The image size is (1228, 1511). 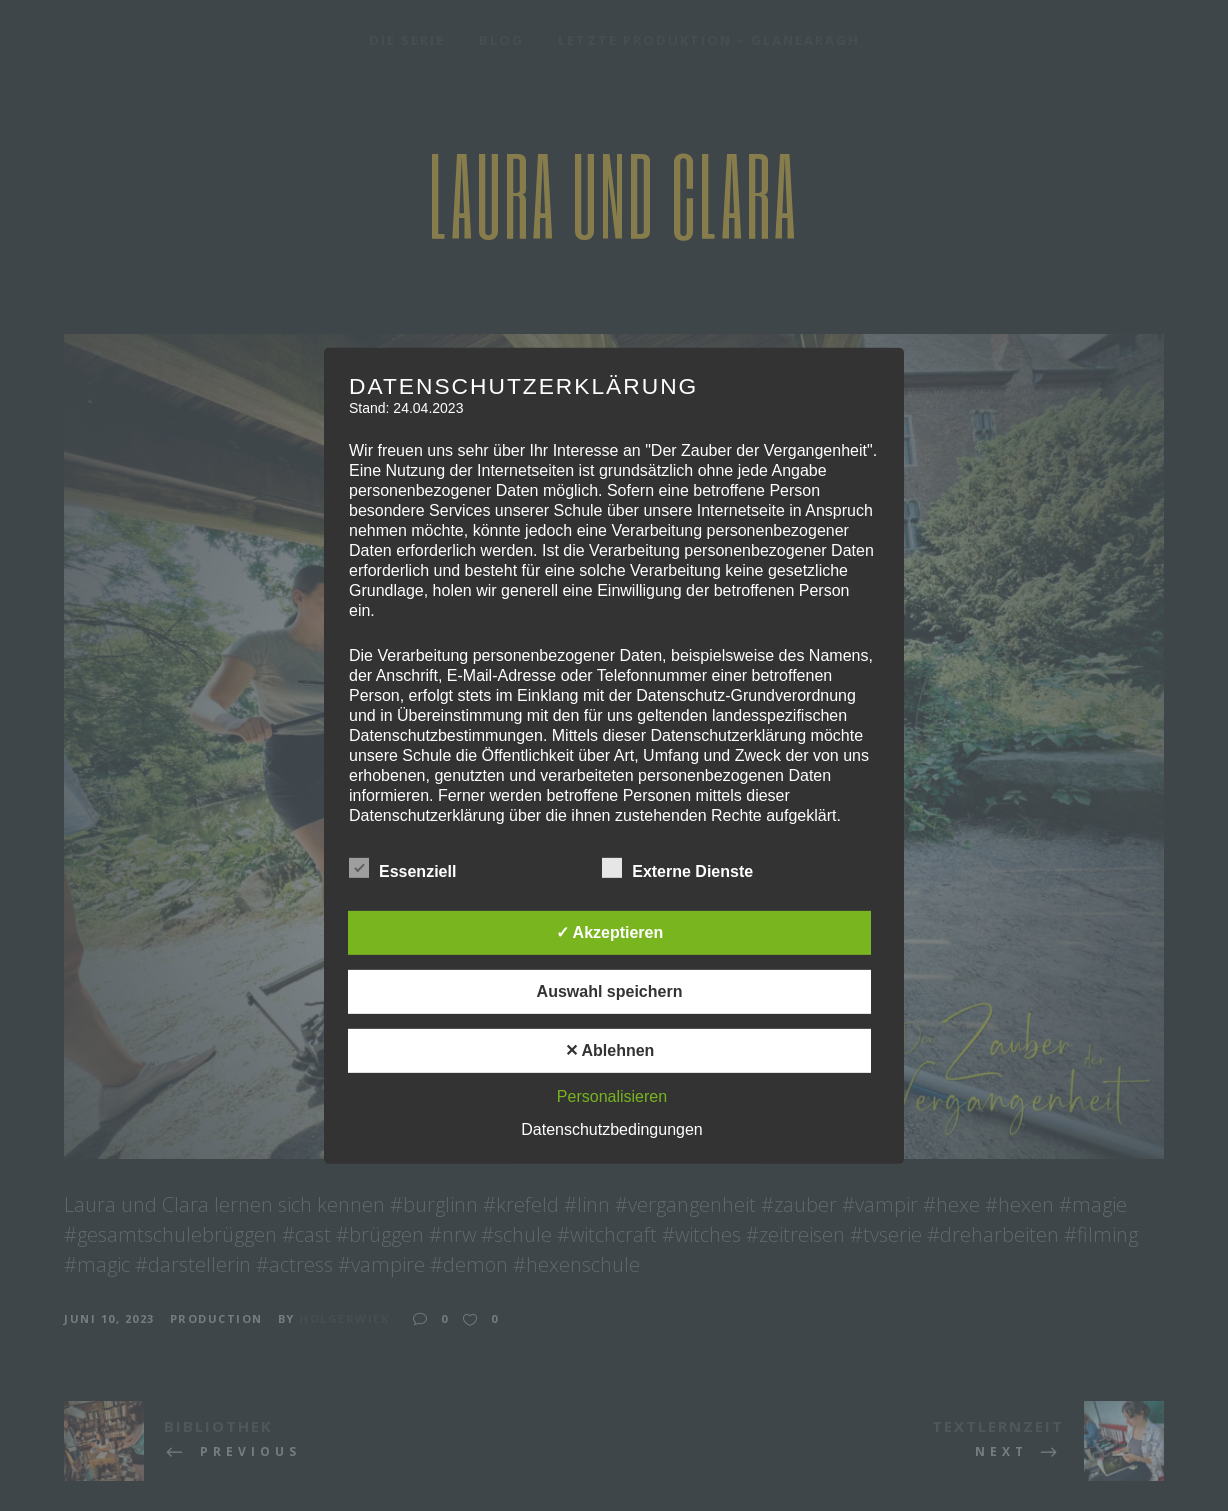 I want to click on Essenziell, so click(x=402, y=869).